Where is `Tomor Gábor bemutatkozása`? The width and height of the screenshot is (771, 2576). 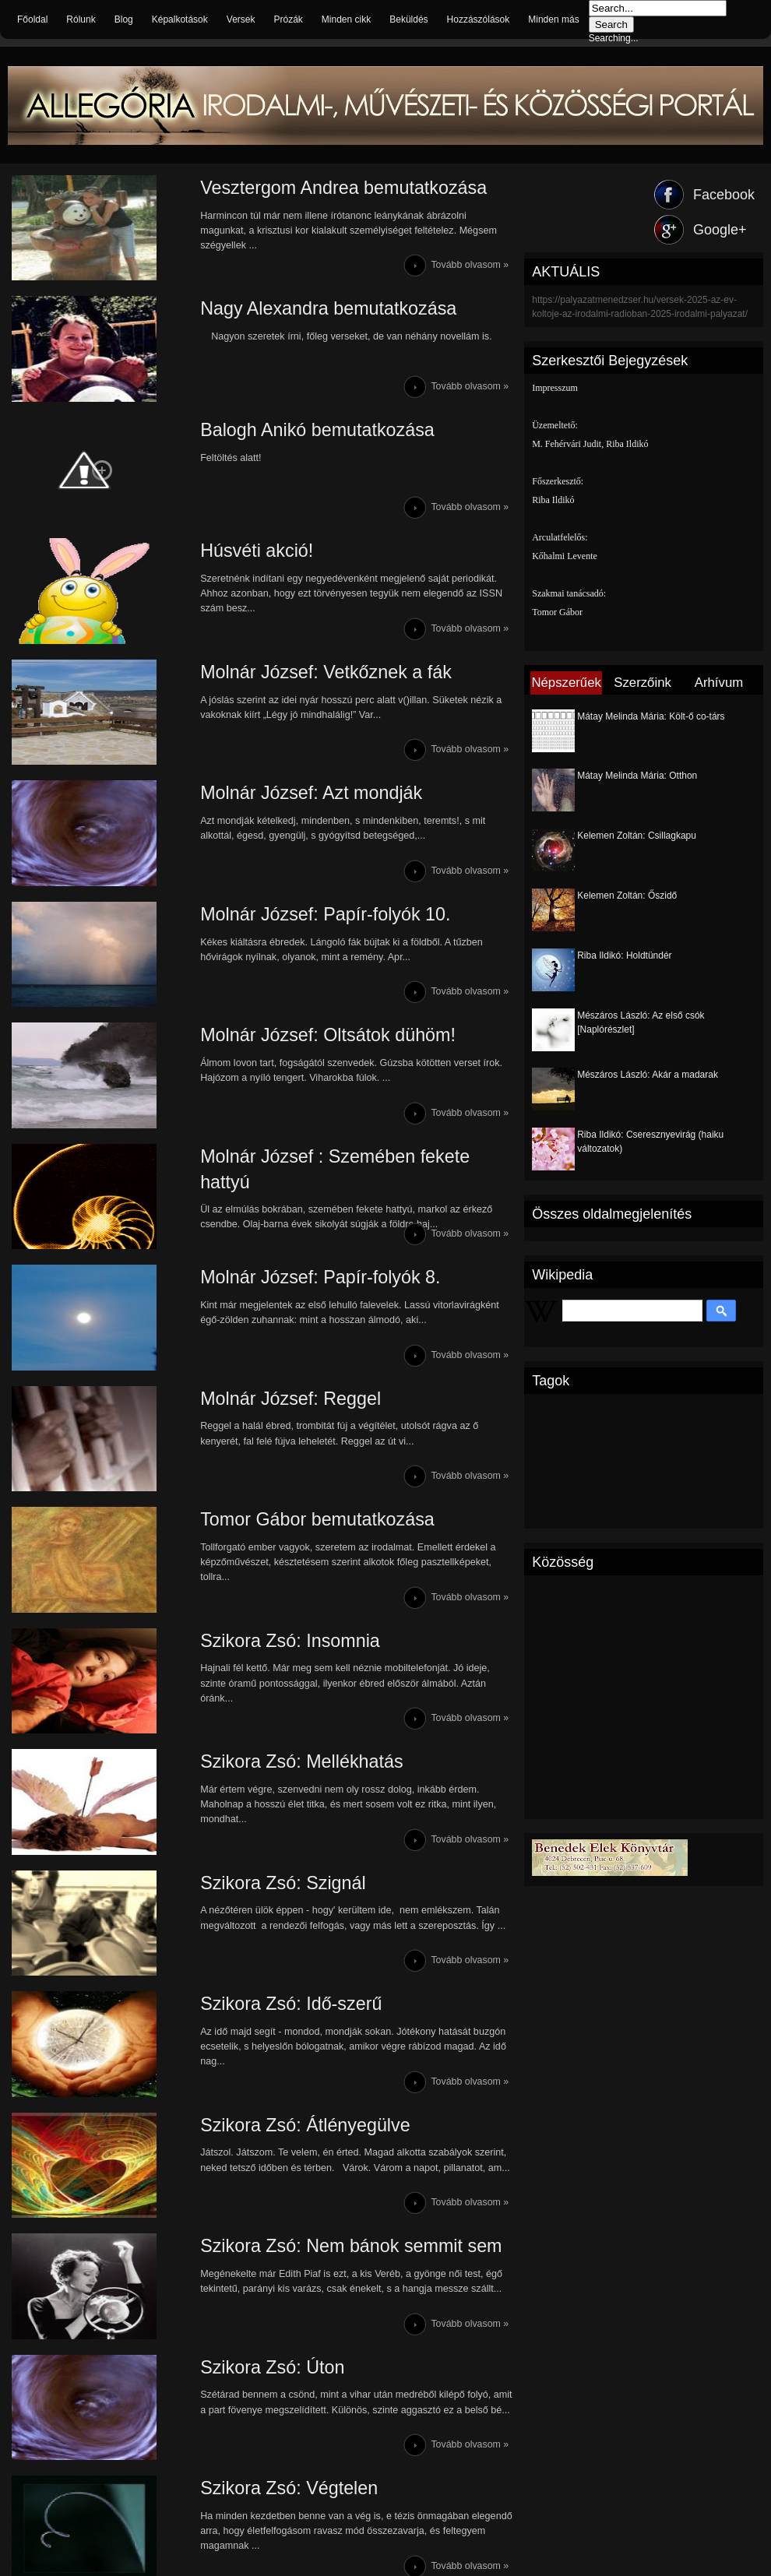
Tomor Gábor bemutatkozása is located at coordinates (280, 1576).